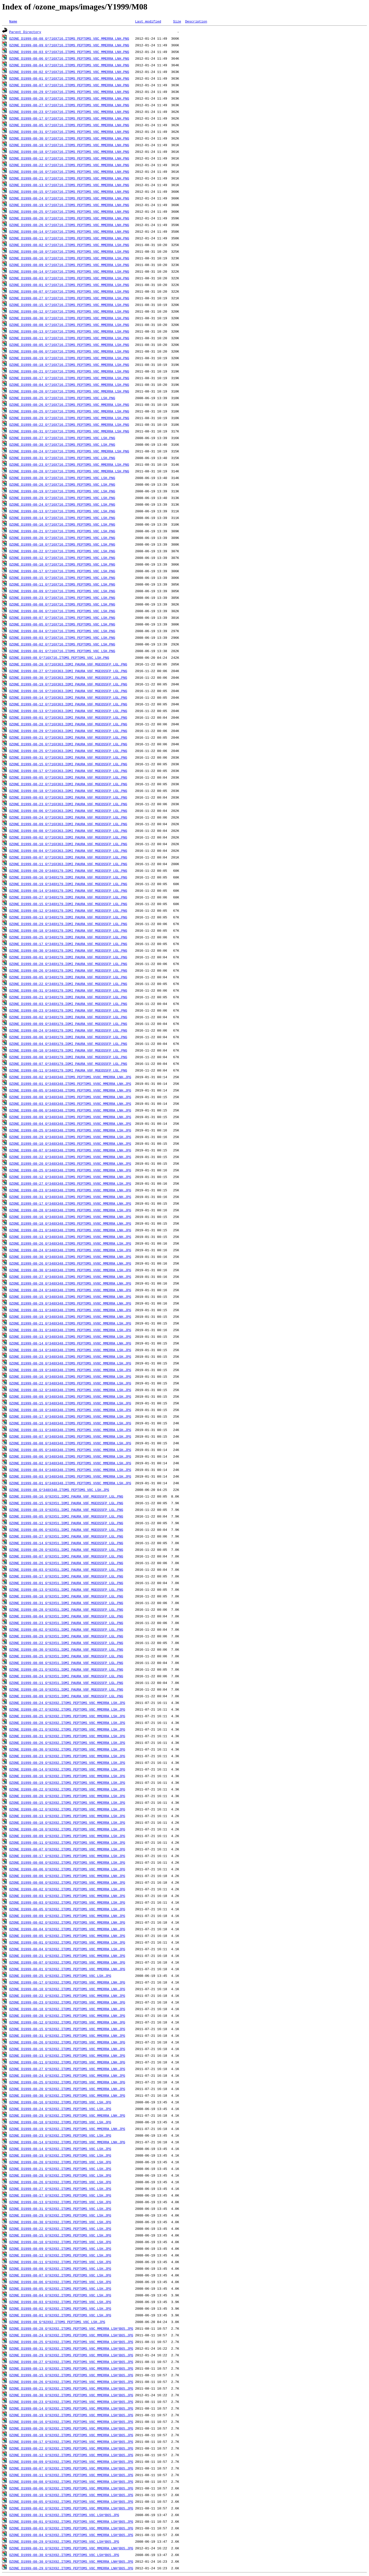  What do you see at coordinates (68, 777) in the screenshot?
I see `OZONE_D1999-08-05_G^716X363.IOMI_PAURA_V8F_MGEOS5FP_LGL.PNG` at bounding box center [68, 777].